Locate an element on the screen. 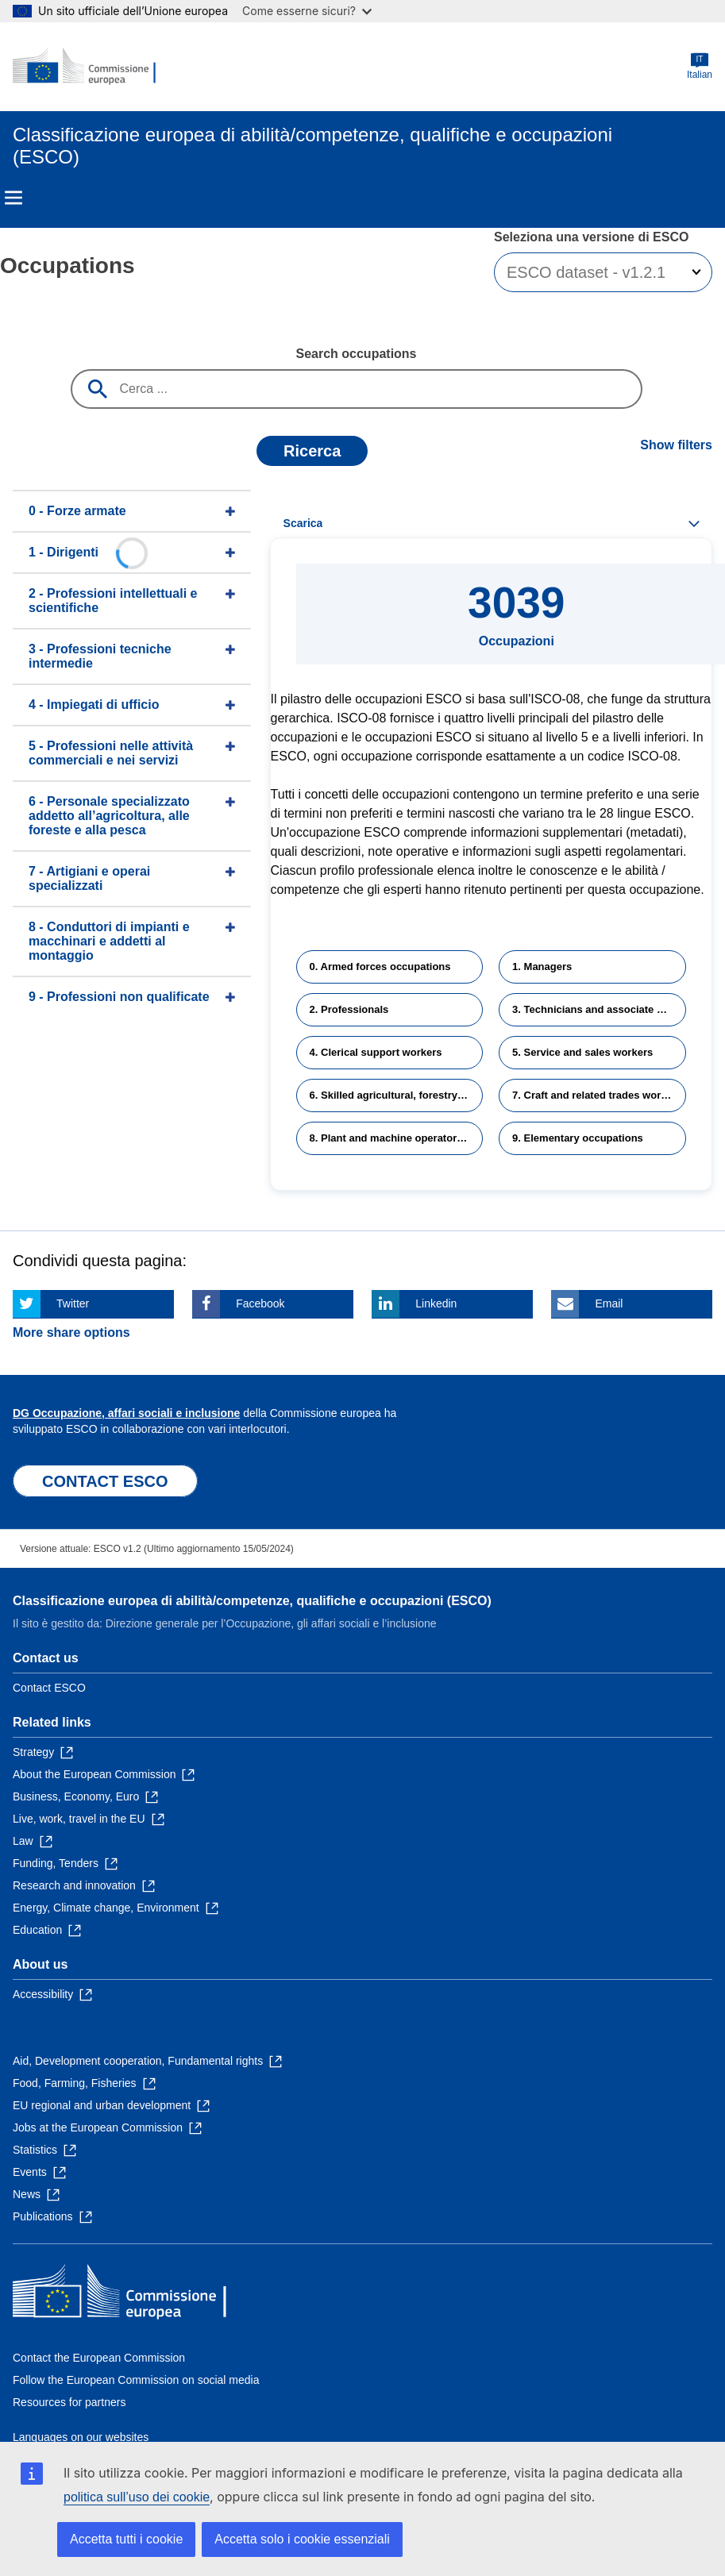  Contact ESCO is located at coordinates (49, 1687).